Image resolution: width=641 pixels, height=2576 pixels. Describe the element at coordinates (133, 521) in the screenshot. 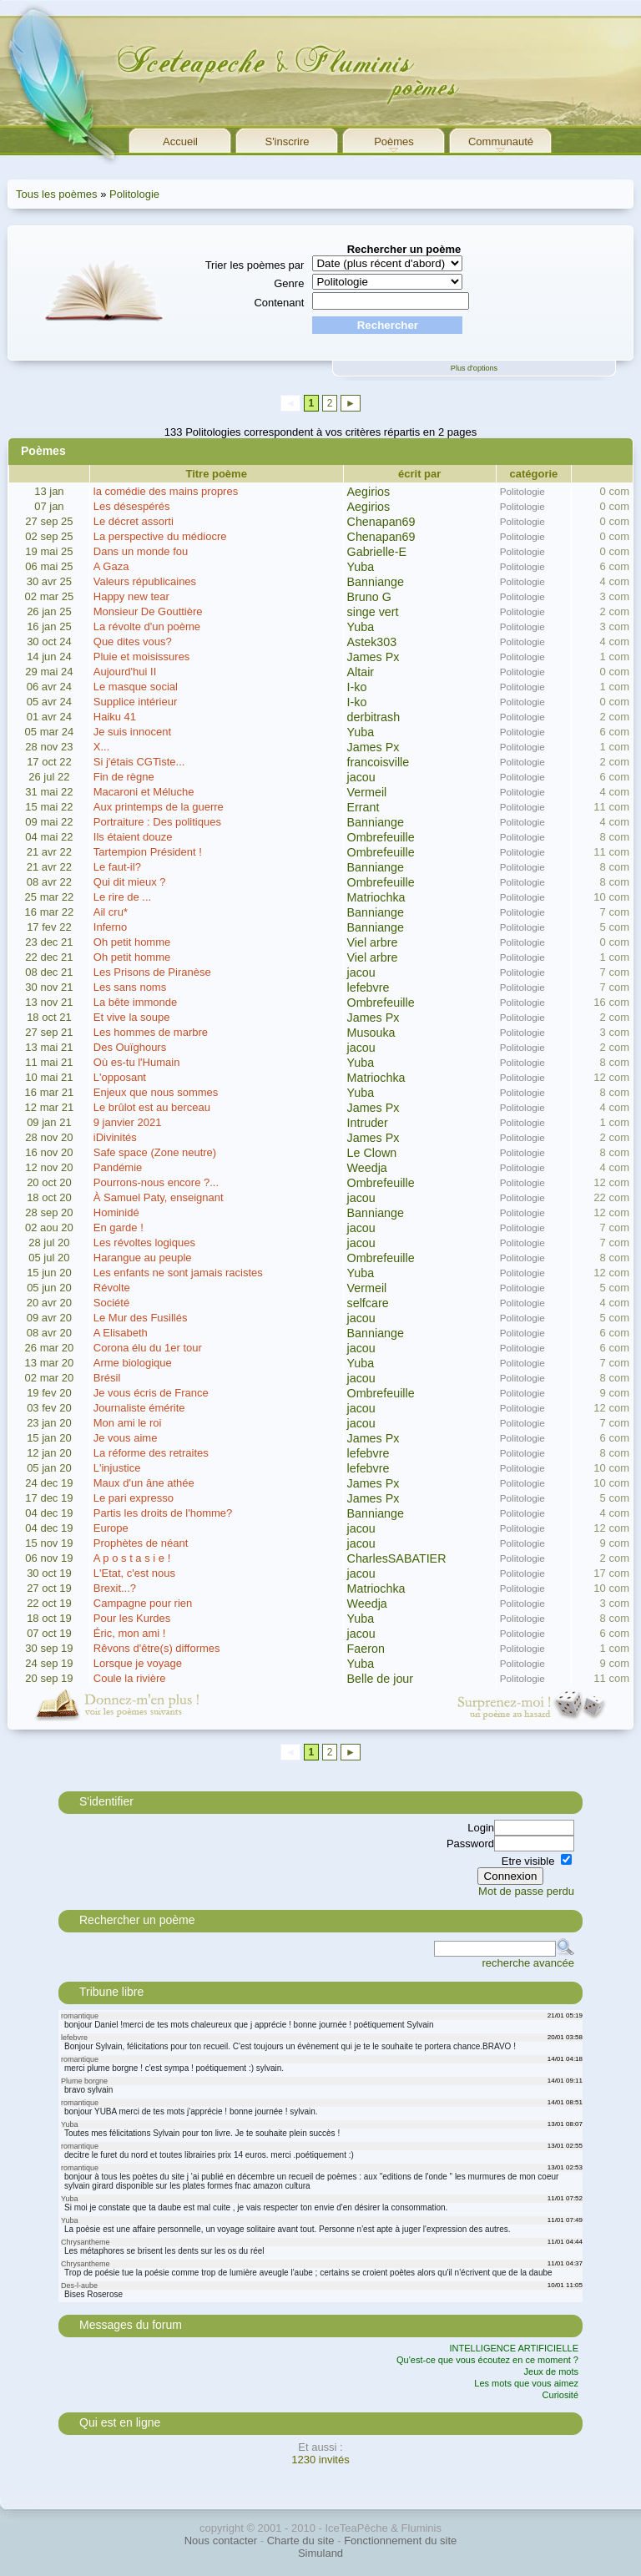

I see `Le décret assorti` at that location.